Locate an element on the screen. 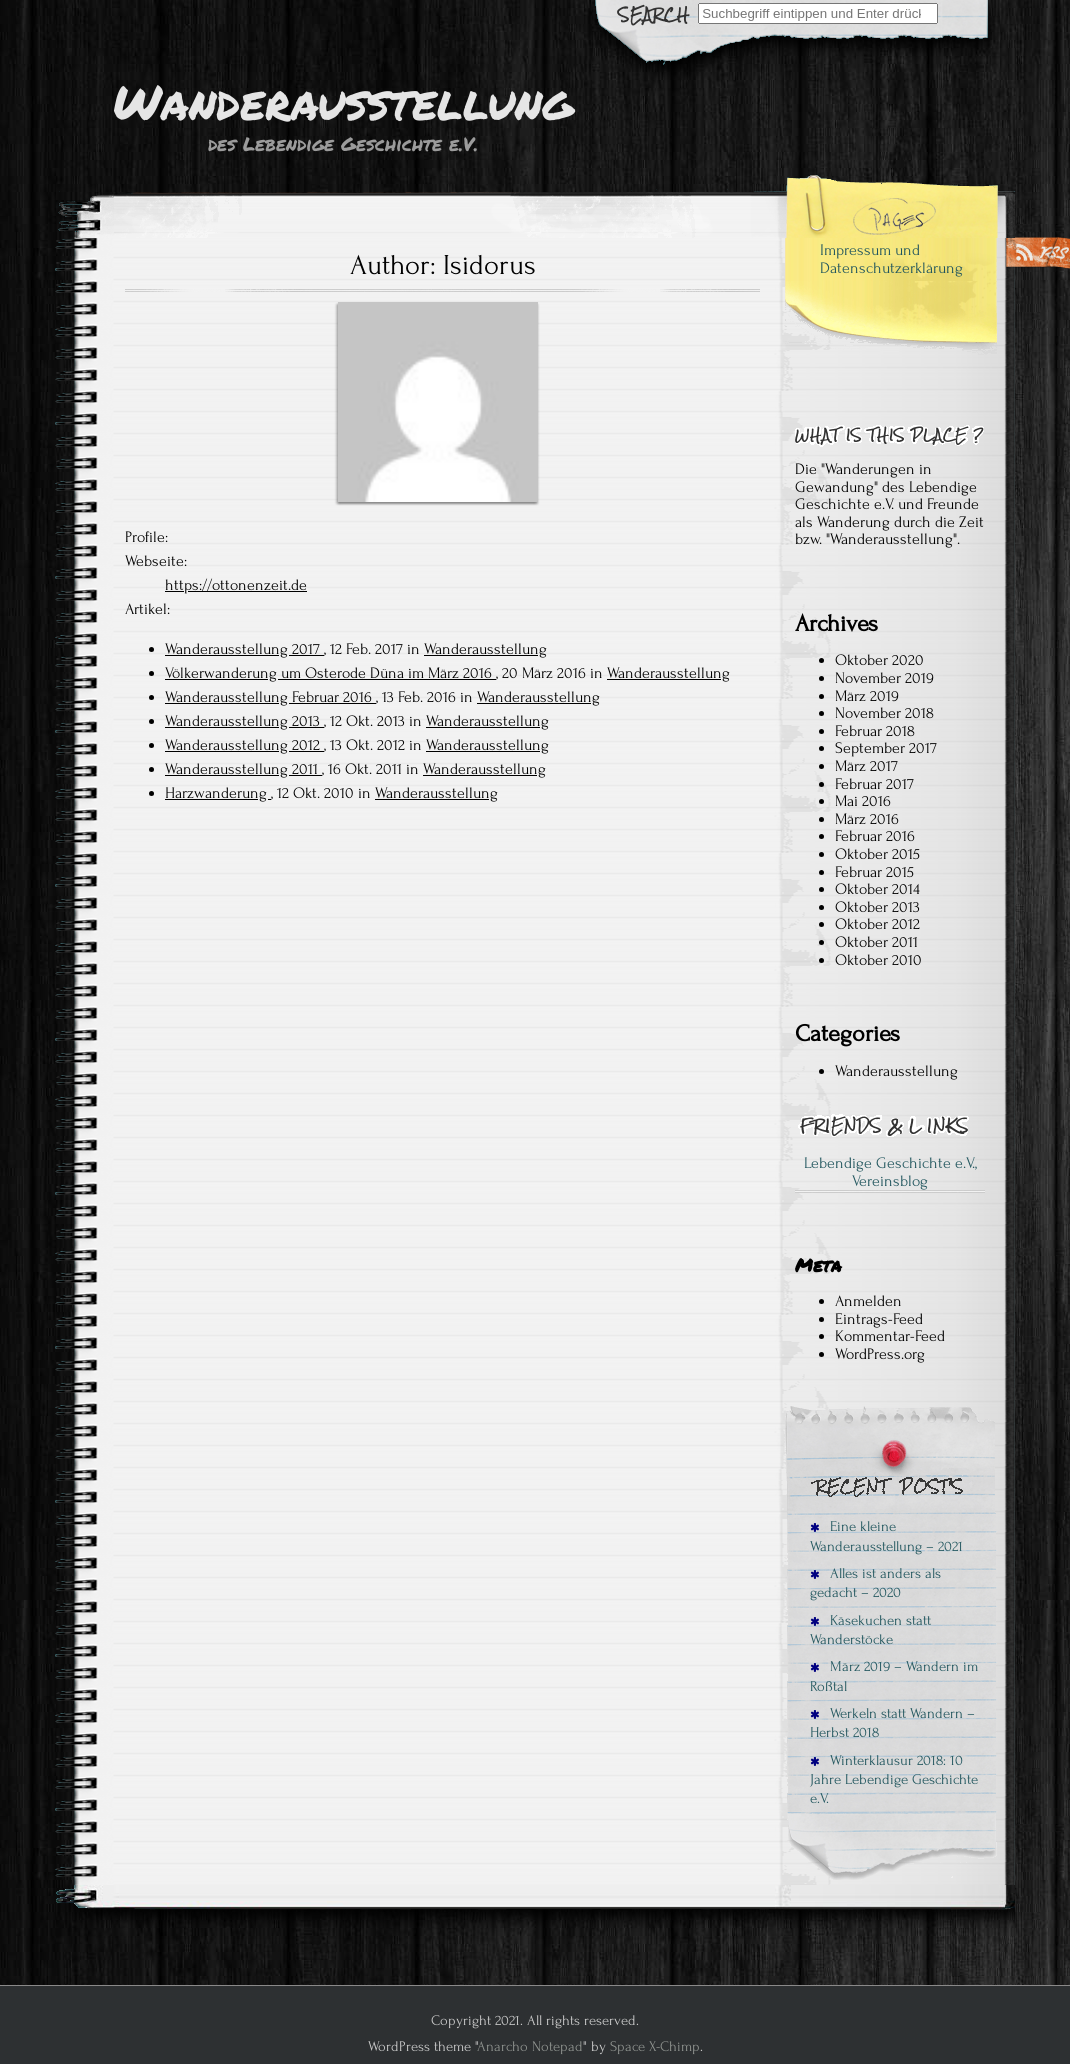  November 2019 is located at coordinates (884, 678).